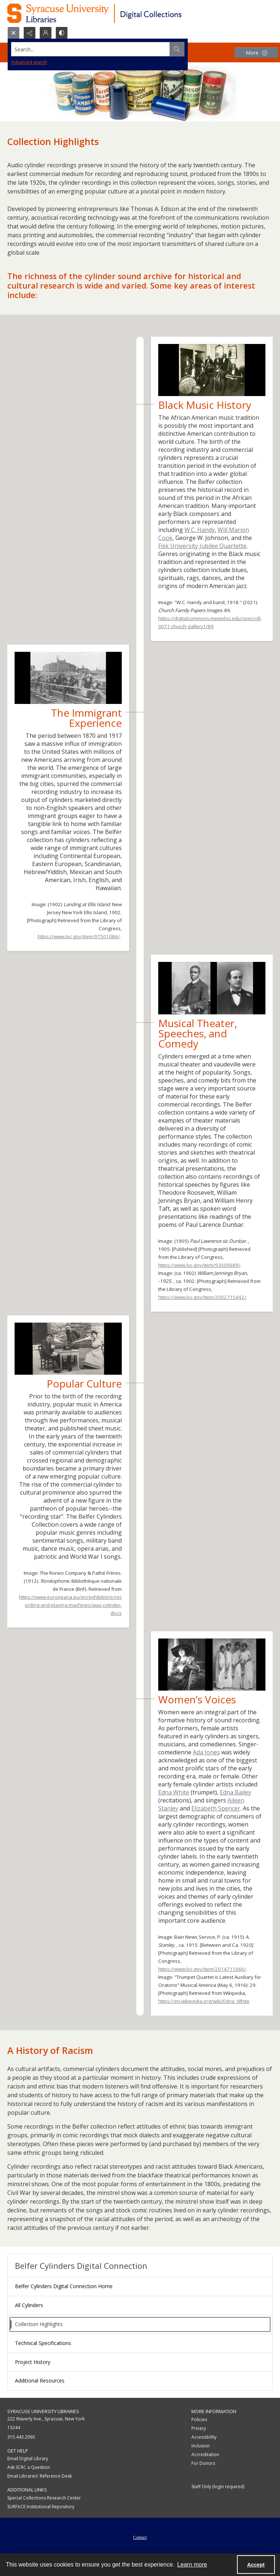 The image size is (280, 2576). Describe the element at coordinates (28, 2467) in the screenshot. I see `Ask SCRC a Question` at that location.